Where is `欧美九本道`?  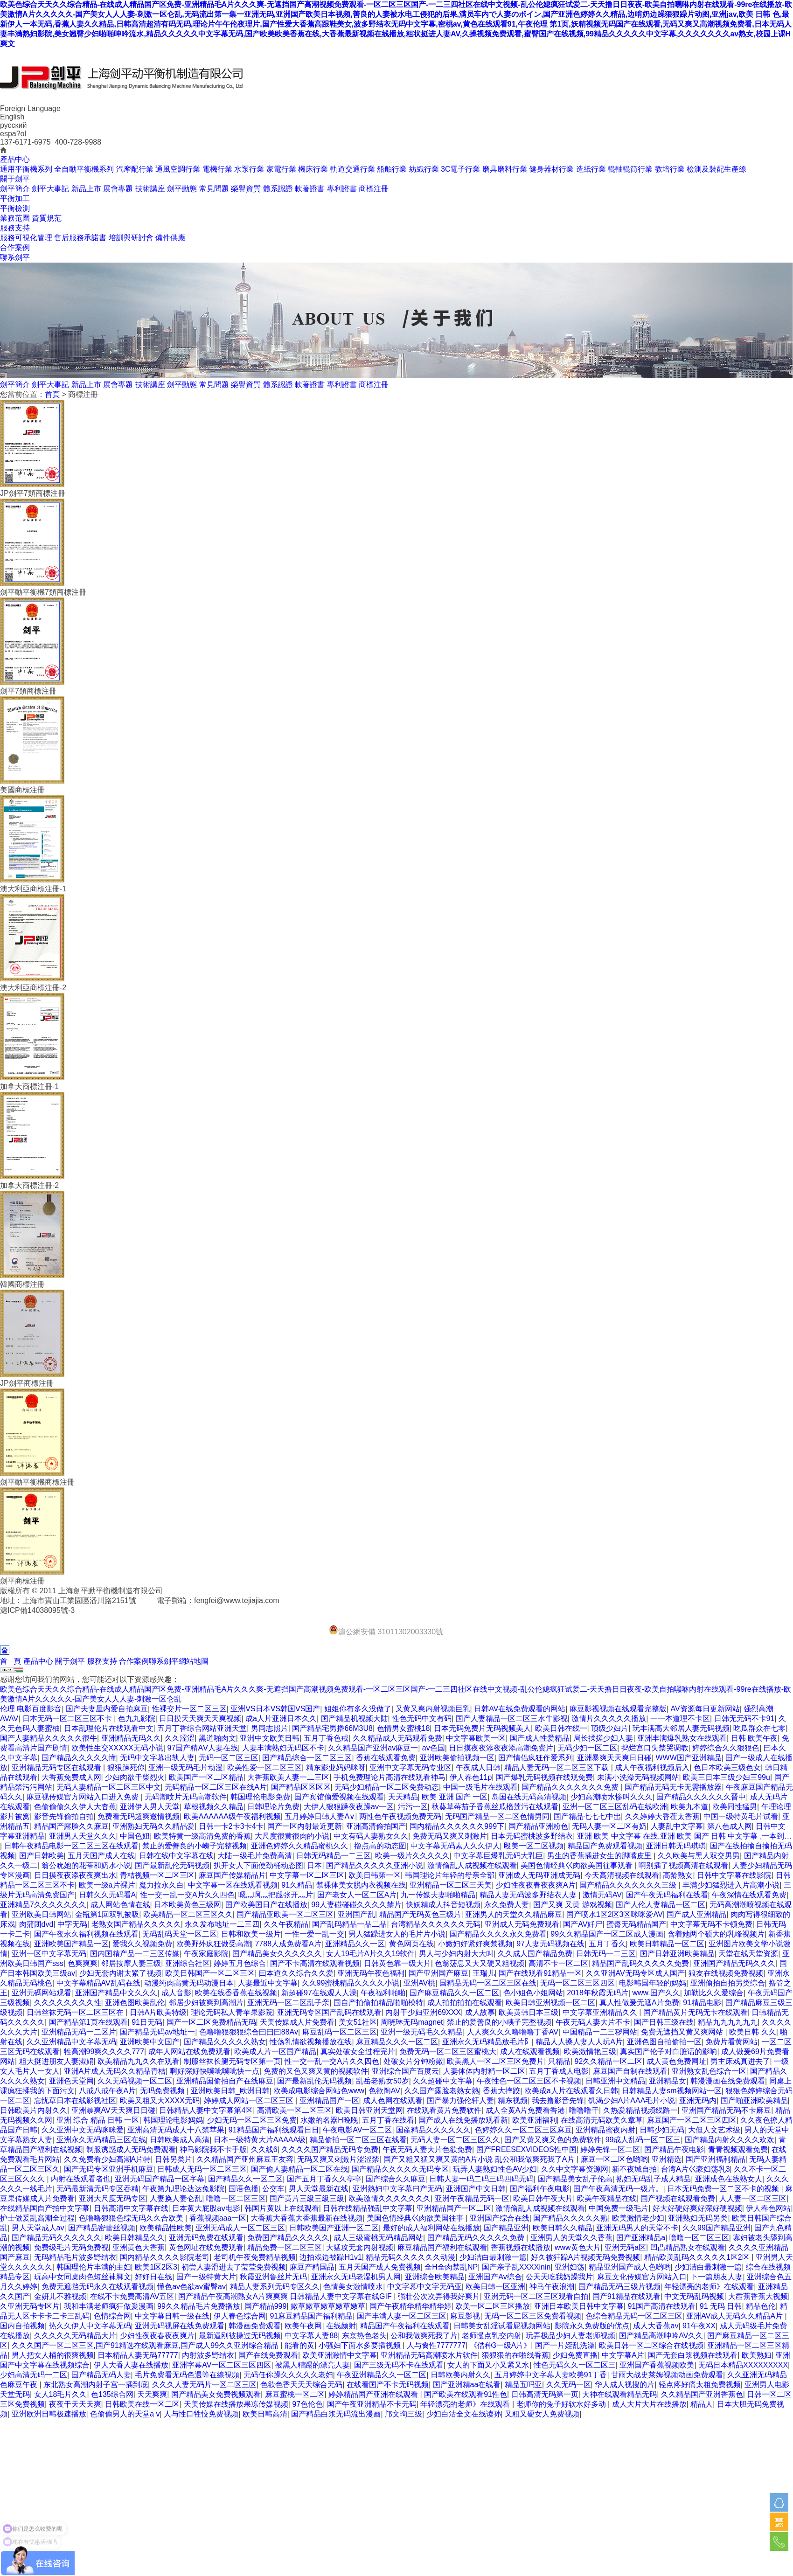 欧美九本道 is located at coordinates (689, 1807).